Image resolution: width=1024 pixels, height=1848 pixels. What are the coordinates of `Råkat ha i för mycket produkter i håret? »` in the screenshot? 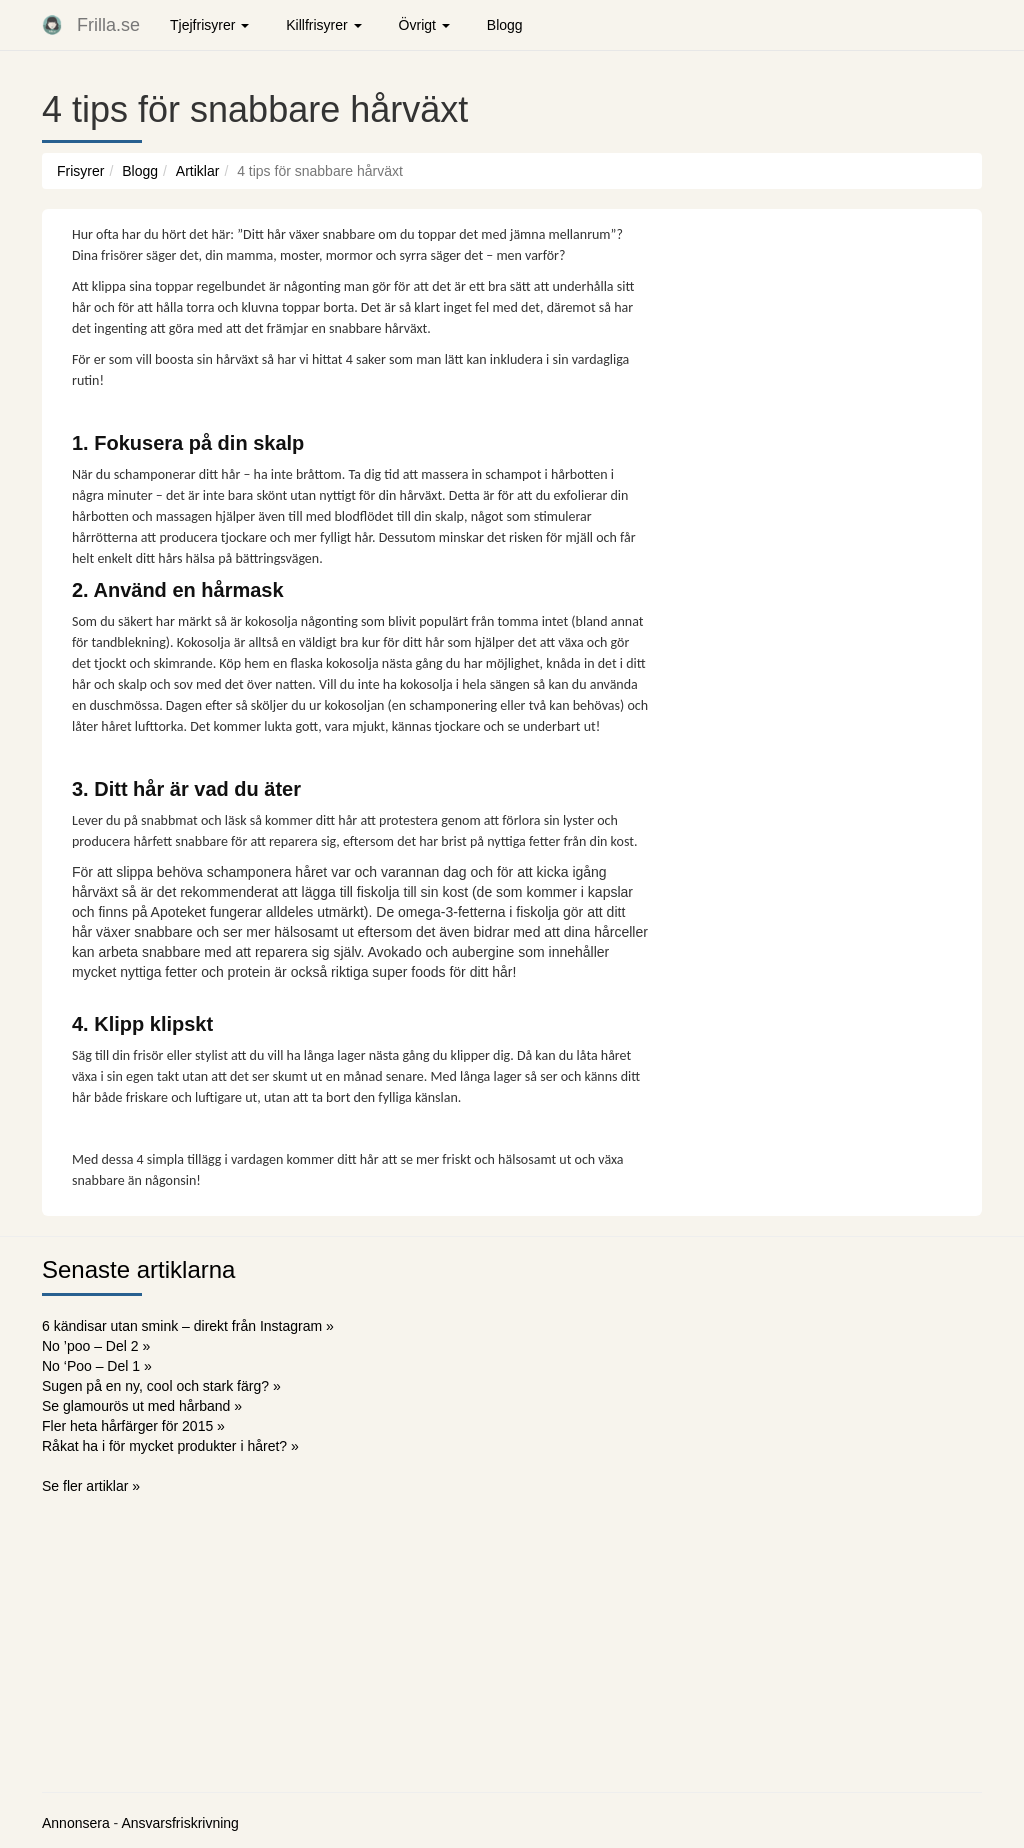 It's located at (170, 1446).